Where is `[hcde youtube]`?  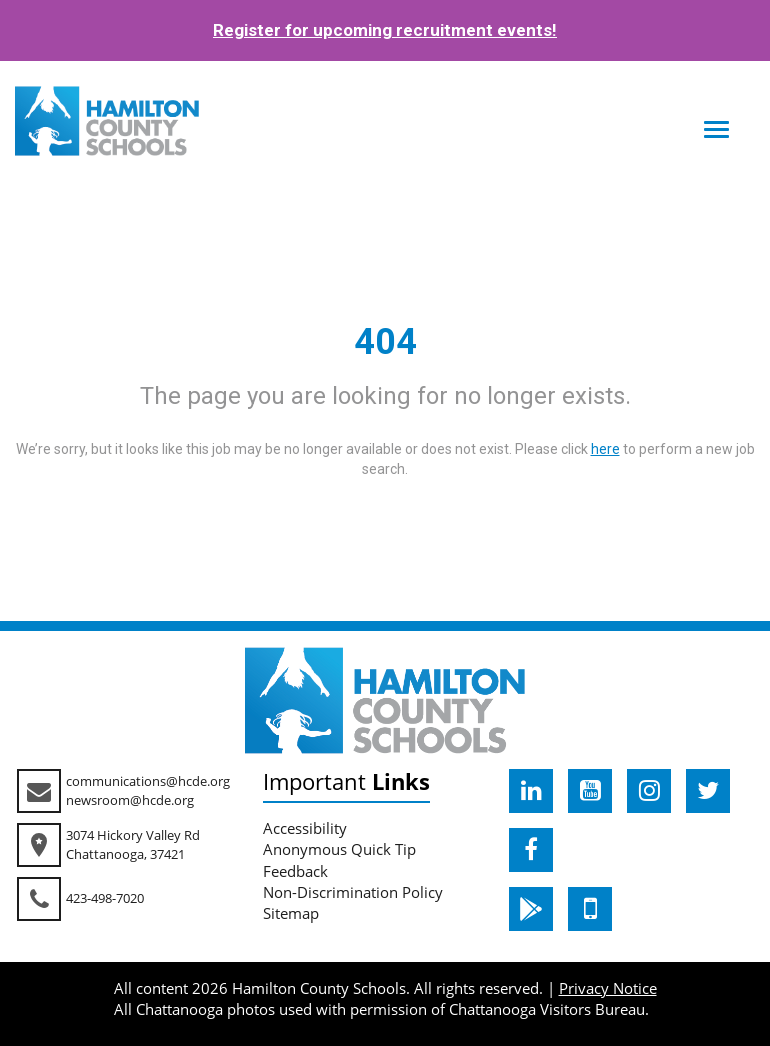 [hcde youtube] is located at coordinates (590, 791).